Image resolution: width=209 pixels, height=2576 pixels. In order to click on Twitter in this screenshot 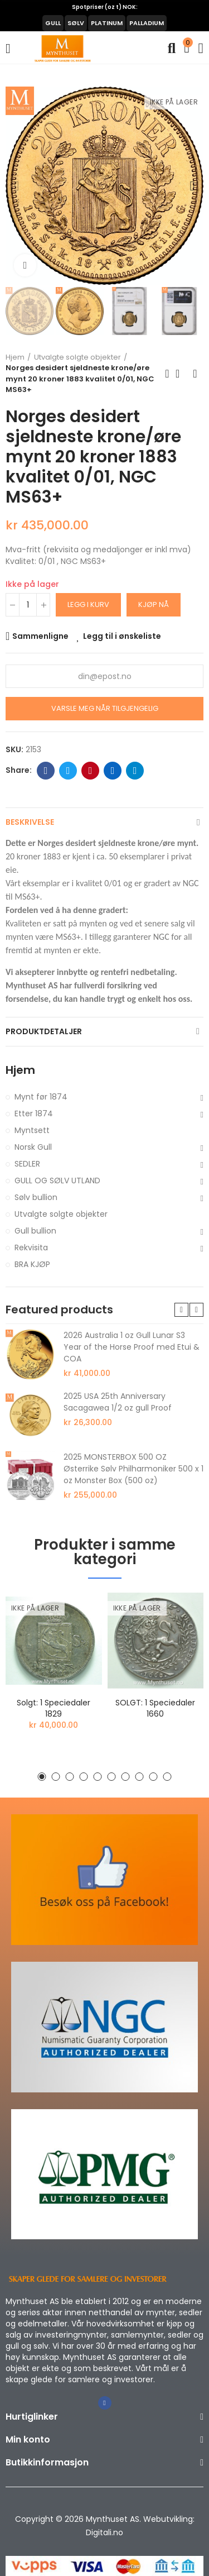, I will do `click(68, 771)`.